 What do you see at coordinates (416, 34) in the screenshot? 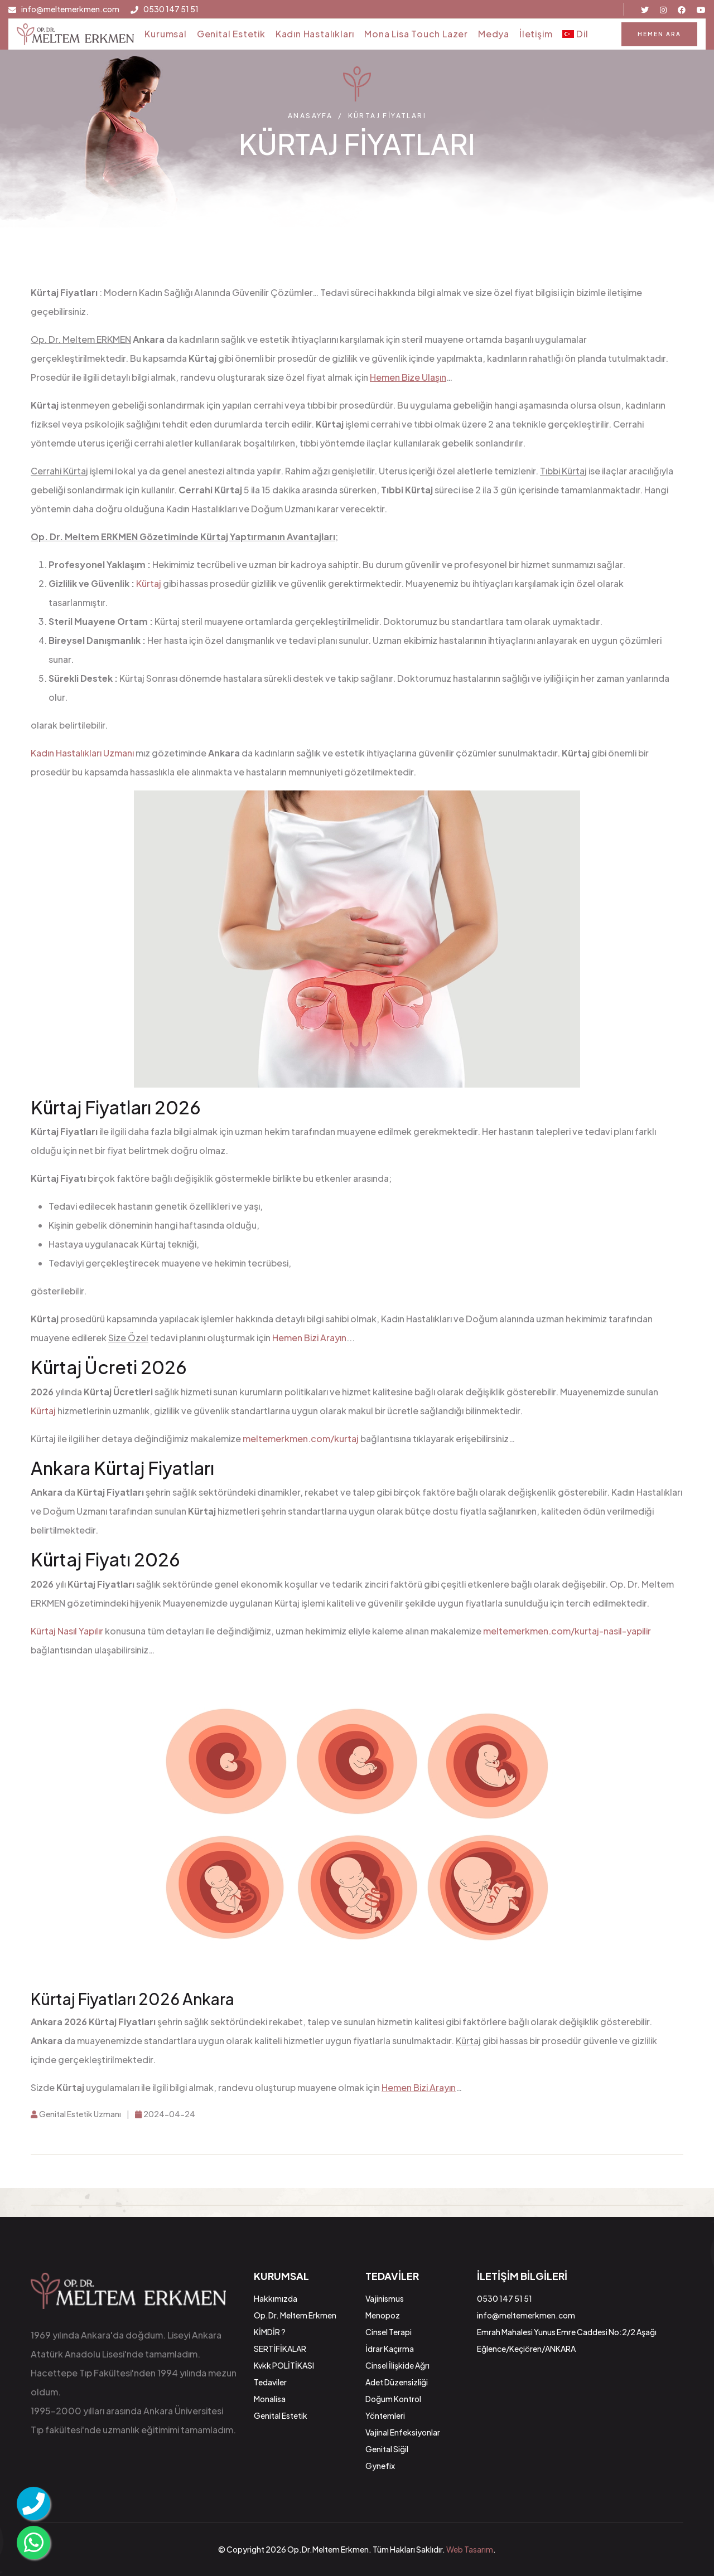
I see `Mona Lisa Touch Lazer` at bounding box center [416, 34].